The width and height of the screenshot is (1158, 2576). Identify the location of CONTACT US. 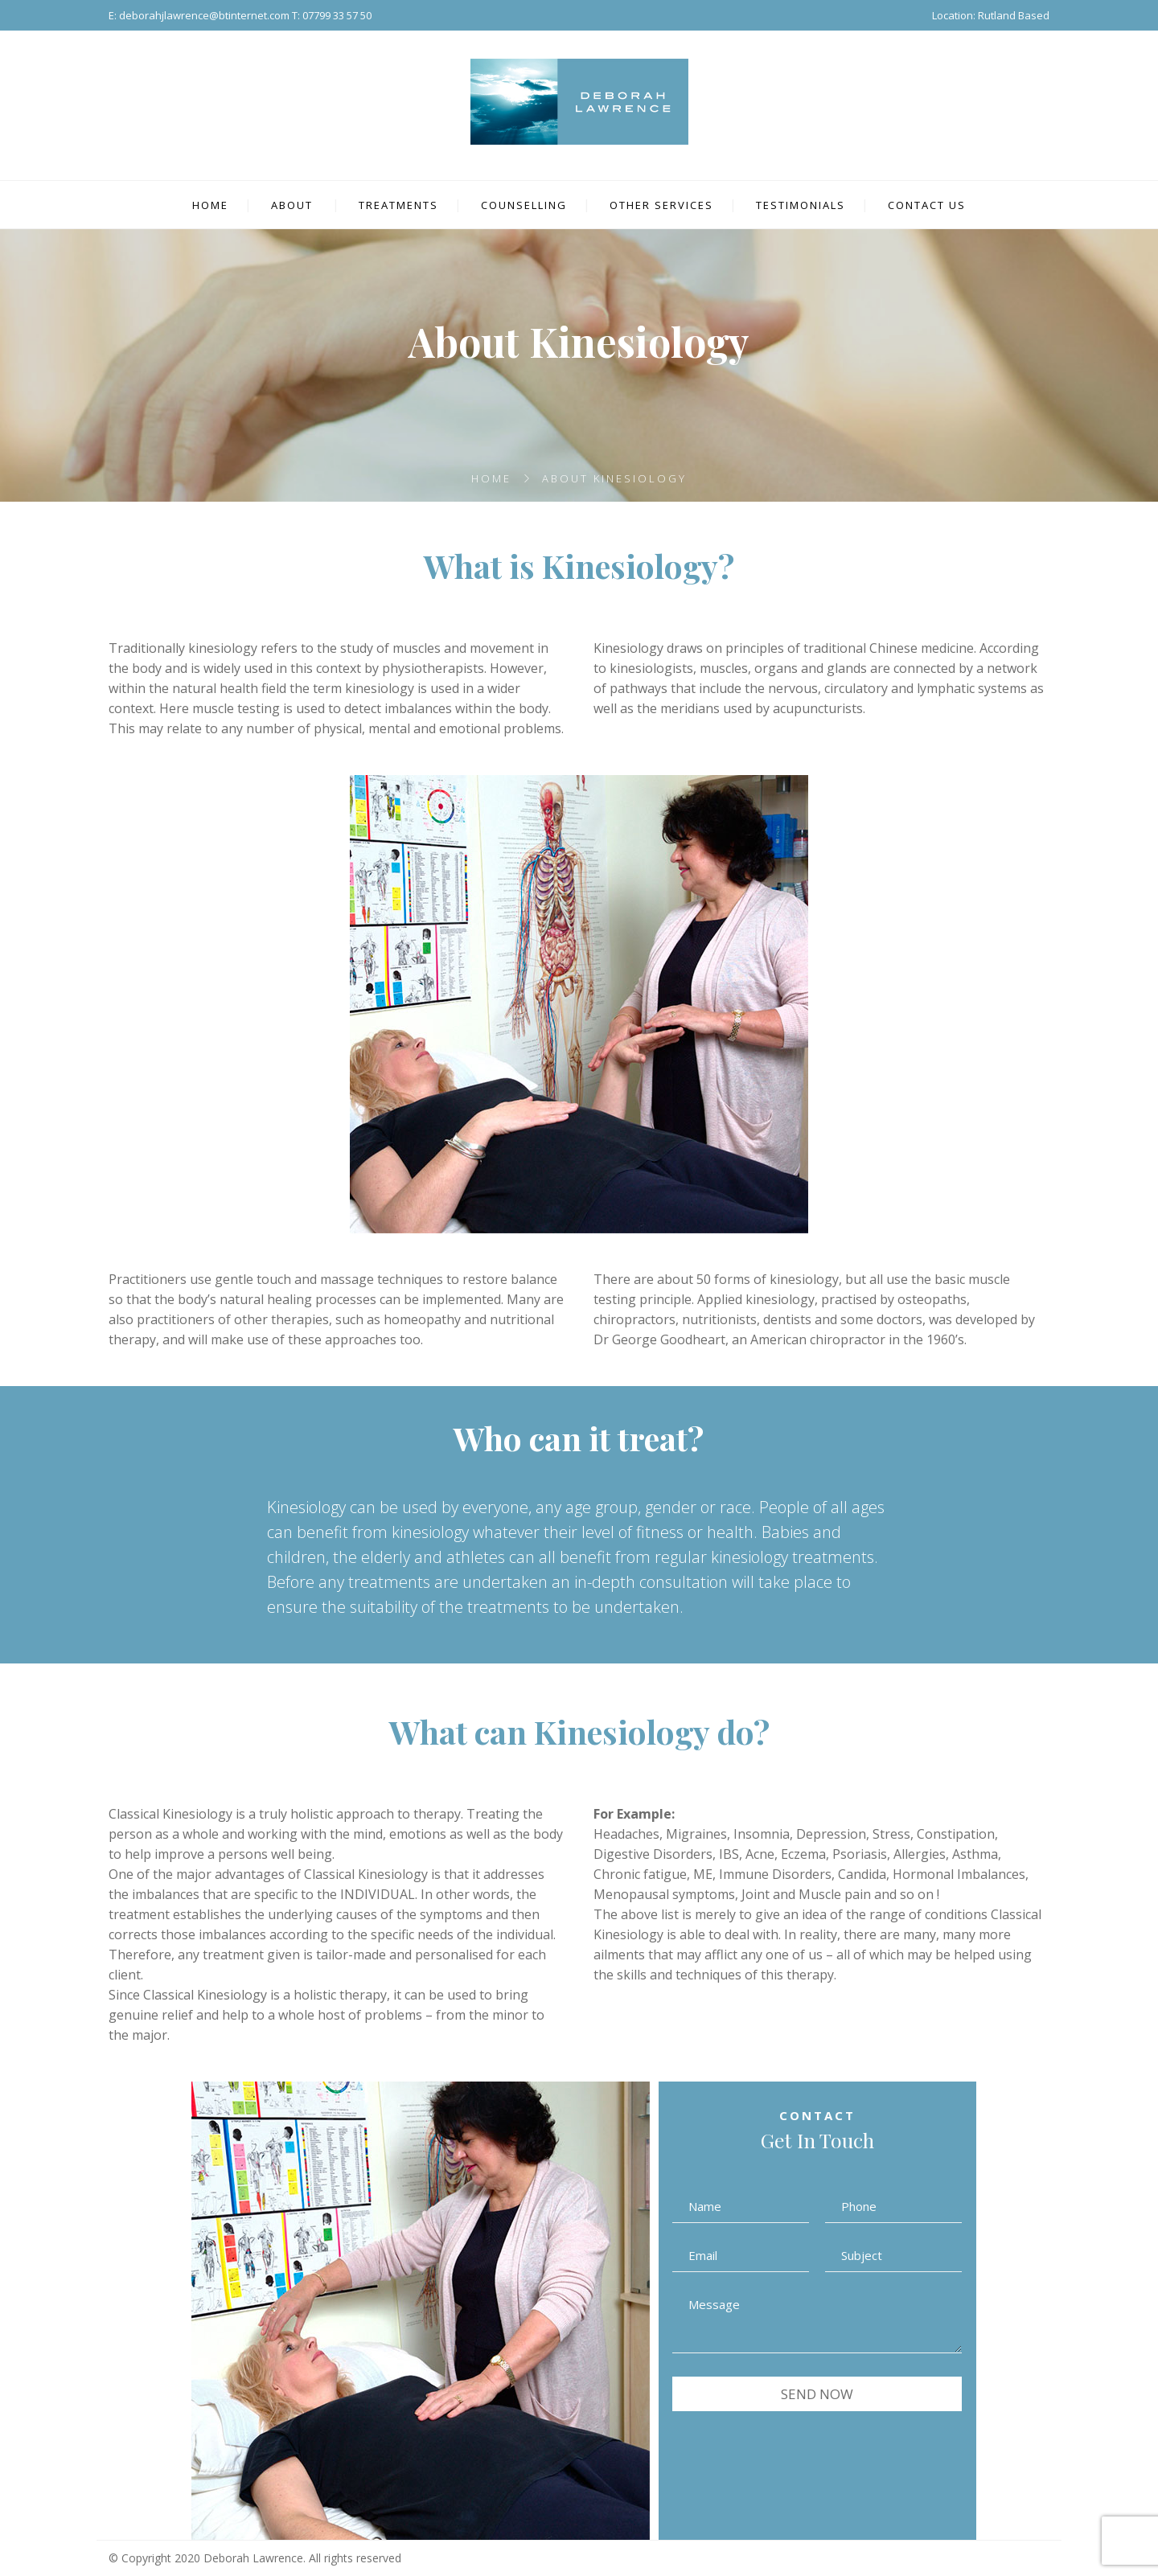
(927, 205).